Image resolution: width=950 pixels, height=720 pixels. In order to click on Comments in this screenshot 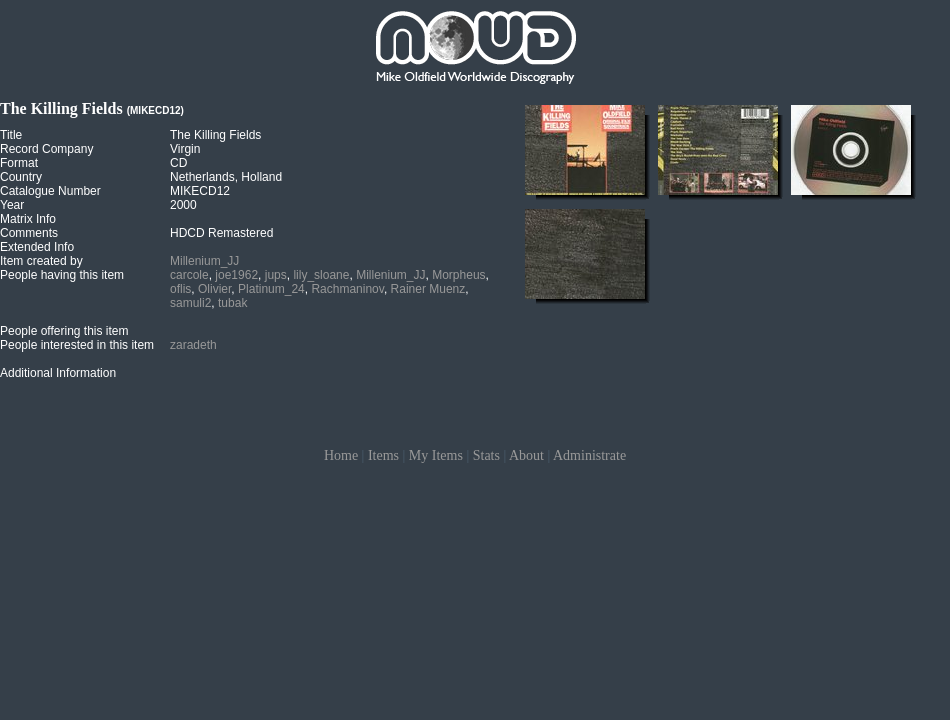, I will do `click(29, 233)`.